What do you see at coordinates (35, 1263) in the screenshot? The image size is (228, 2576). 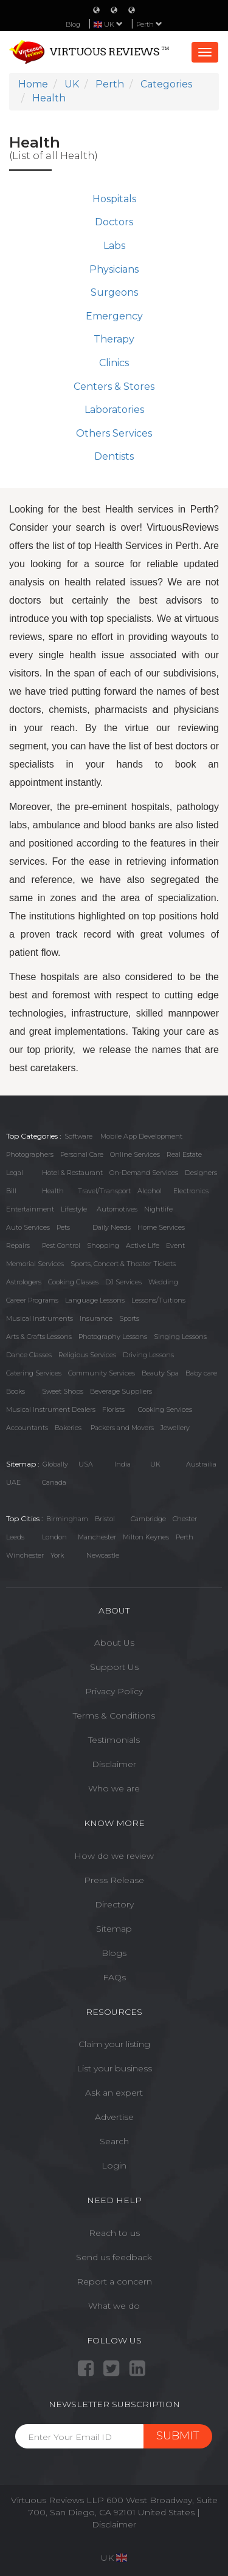 I see `Memorial Services` at bounding box center [35, 1263].